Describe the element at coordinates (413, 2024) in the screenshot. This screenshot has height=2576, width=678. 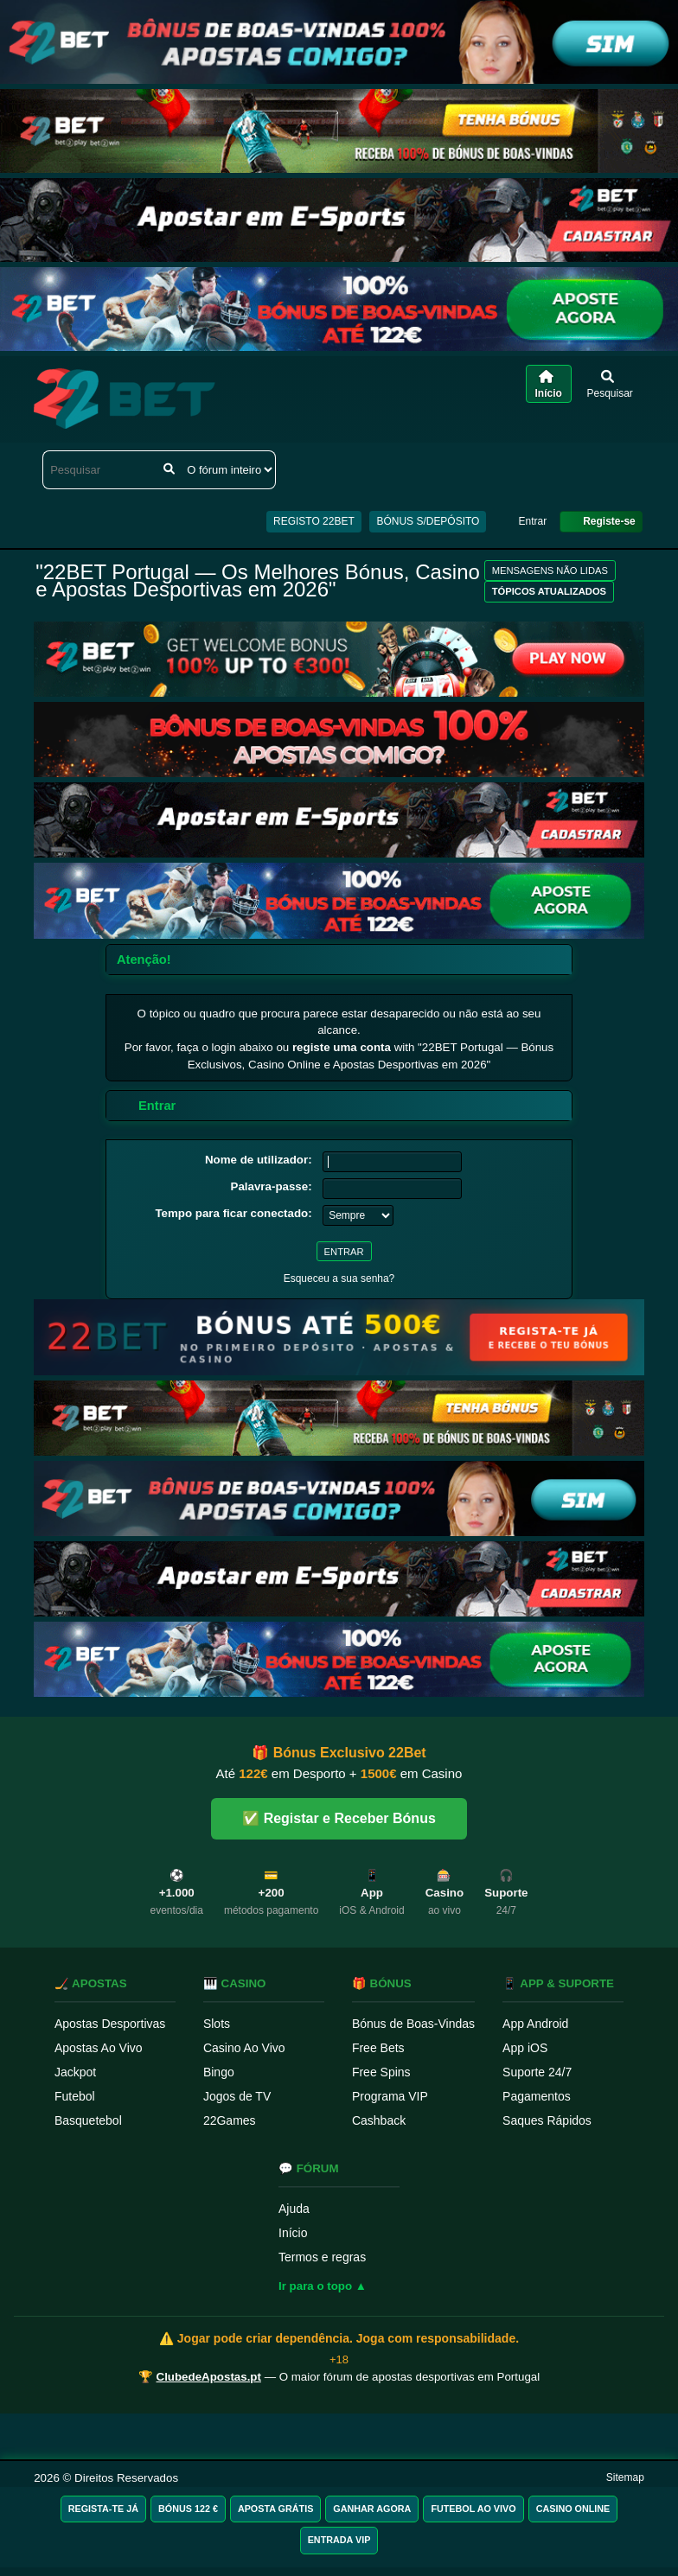
I see `Bónus de Boas-Vindas` at that location.